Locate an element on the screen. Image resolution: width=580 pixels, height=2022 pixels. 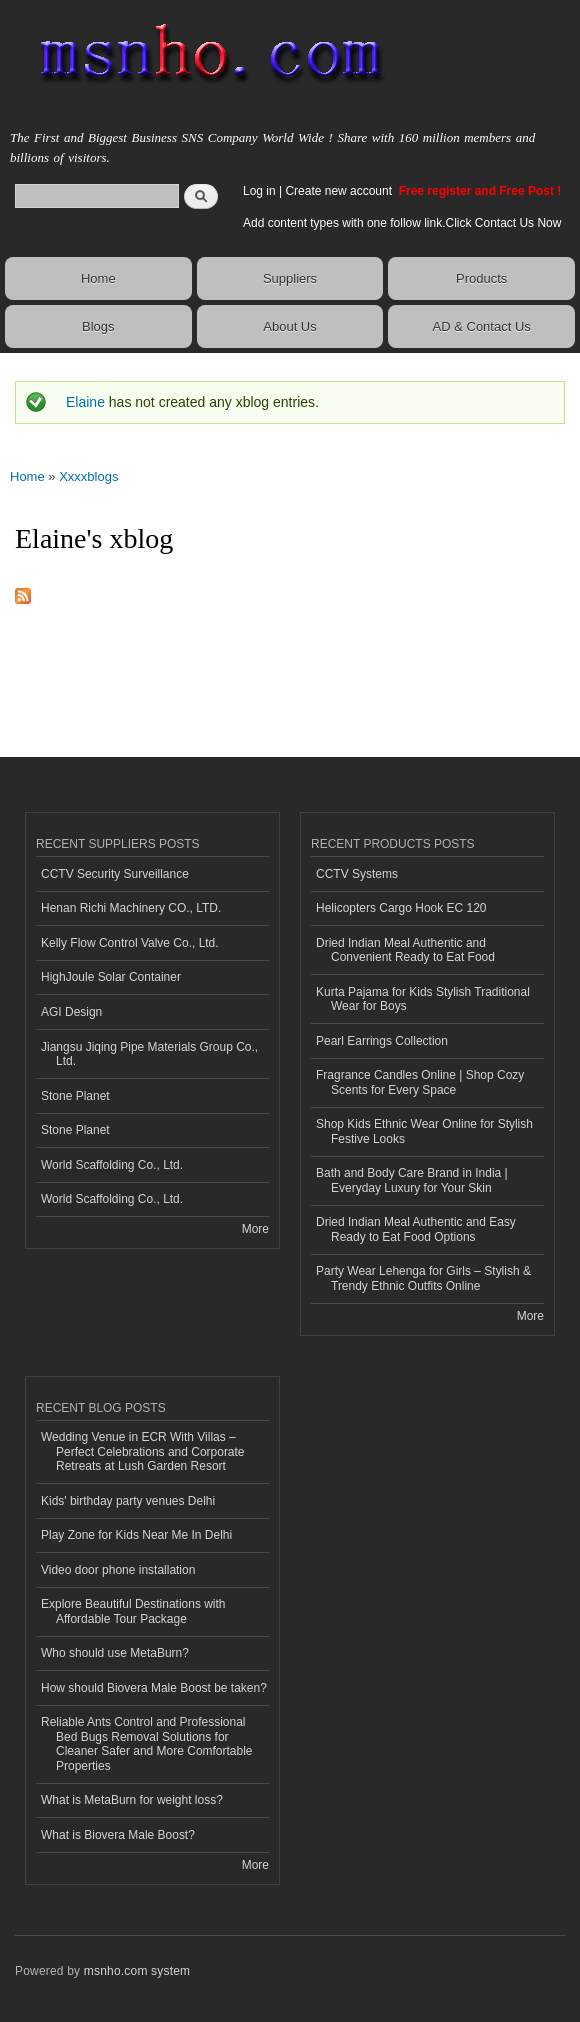
AGI Design is located at coordinates (71, 1012).